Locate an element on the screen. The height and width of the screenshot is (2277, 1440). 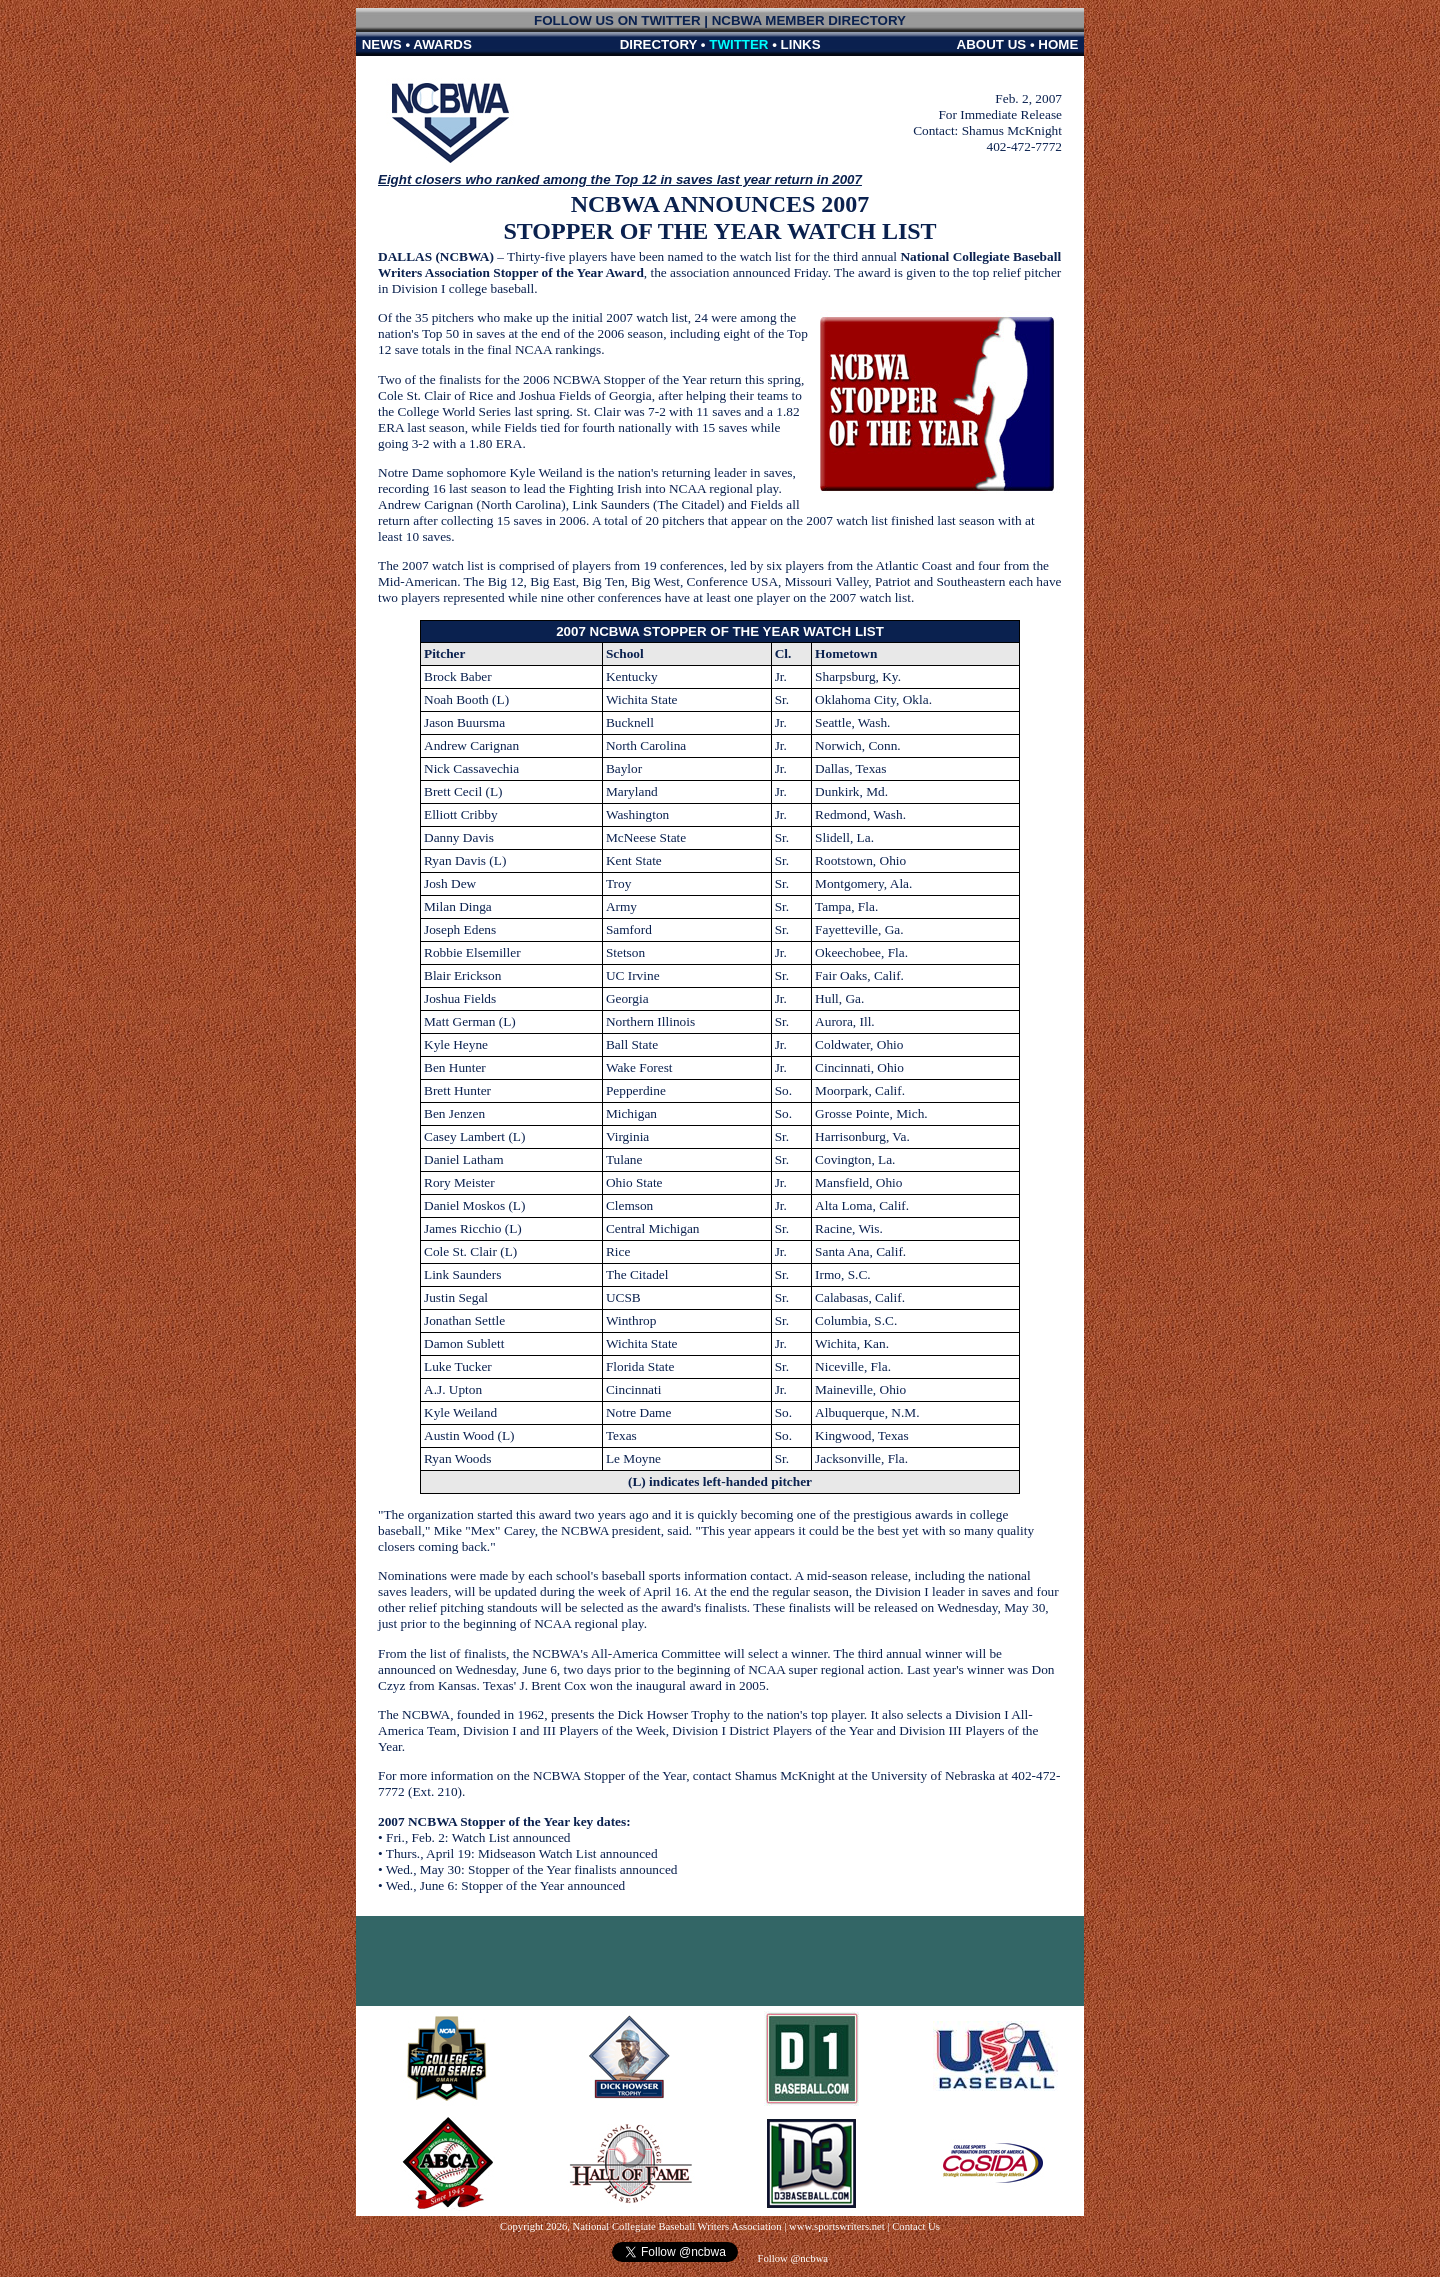
ABOUT US is located at coordinates (992, 44).